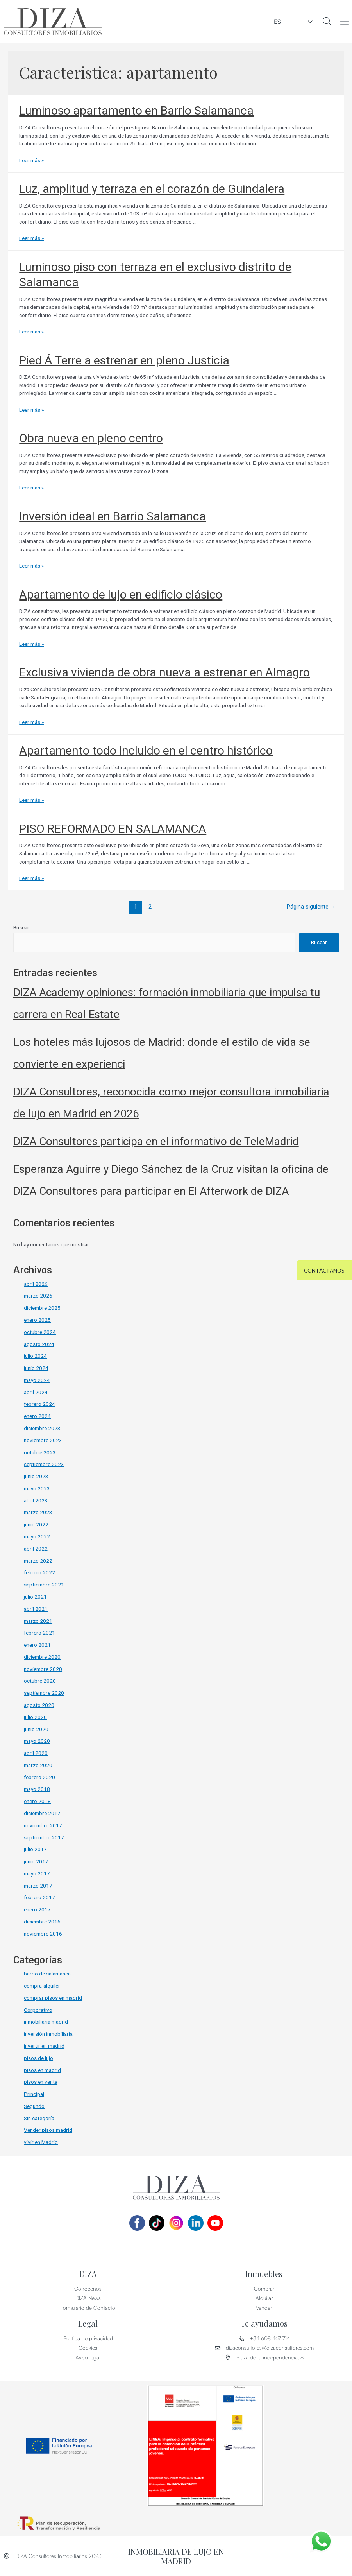  What do you see at coordinates (42, 1428) in the screenshot?
I see `diciembre 2023` at bounding box center [42, 1428].